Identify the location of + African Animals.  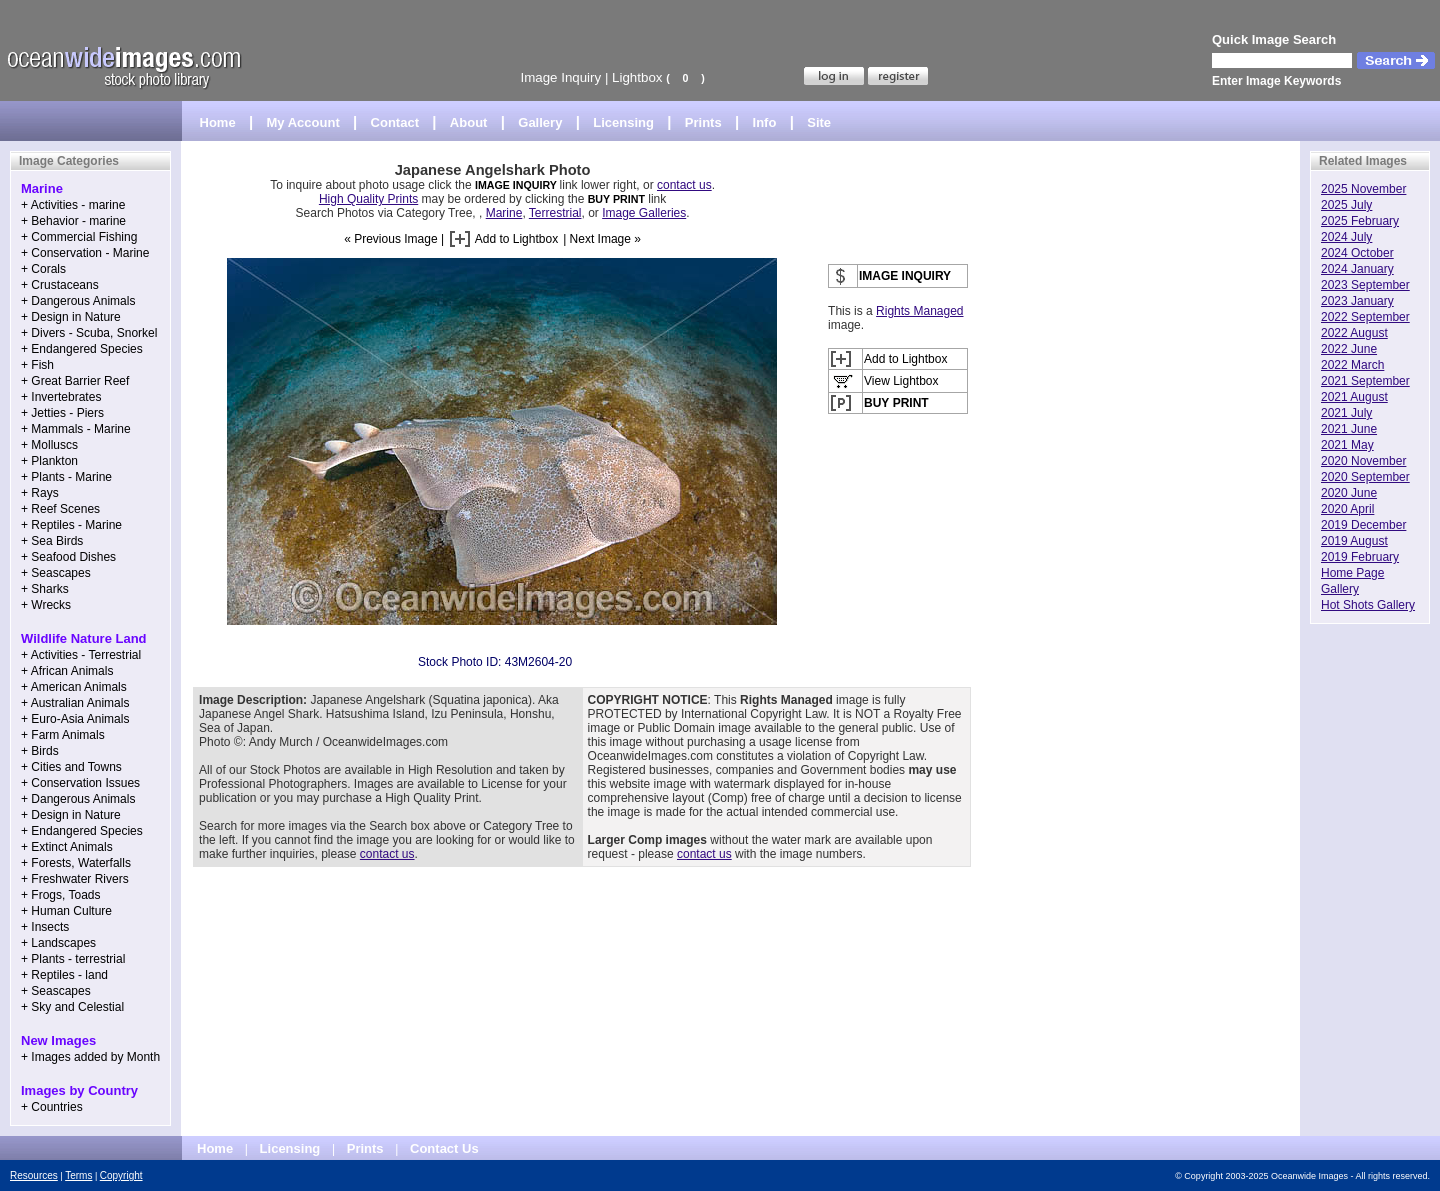
(67, 671).